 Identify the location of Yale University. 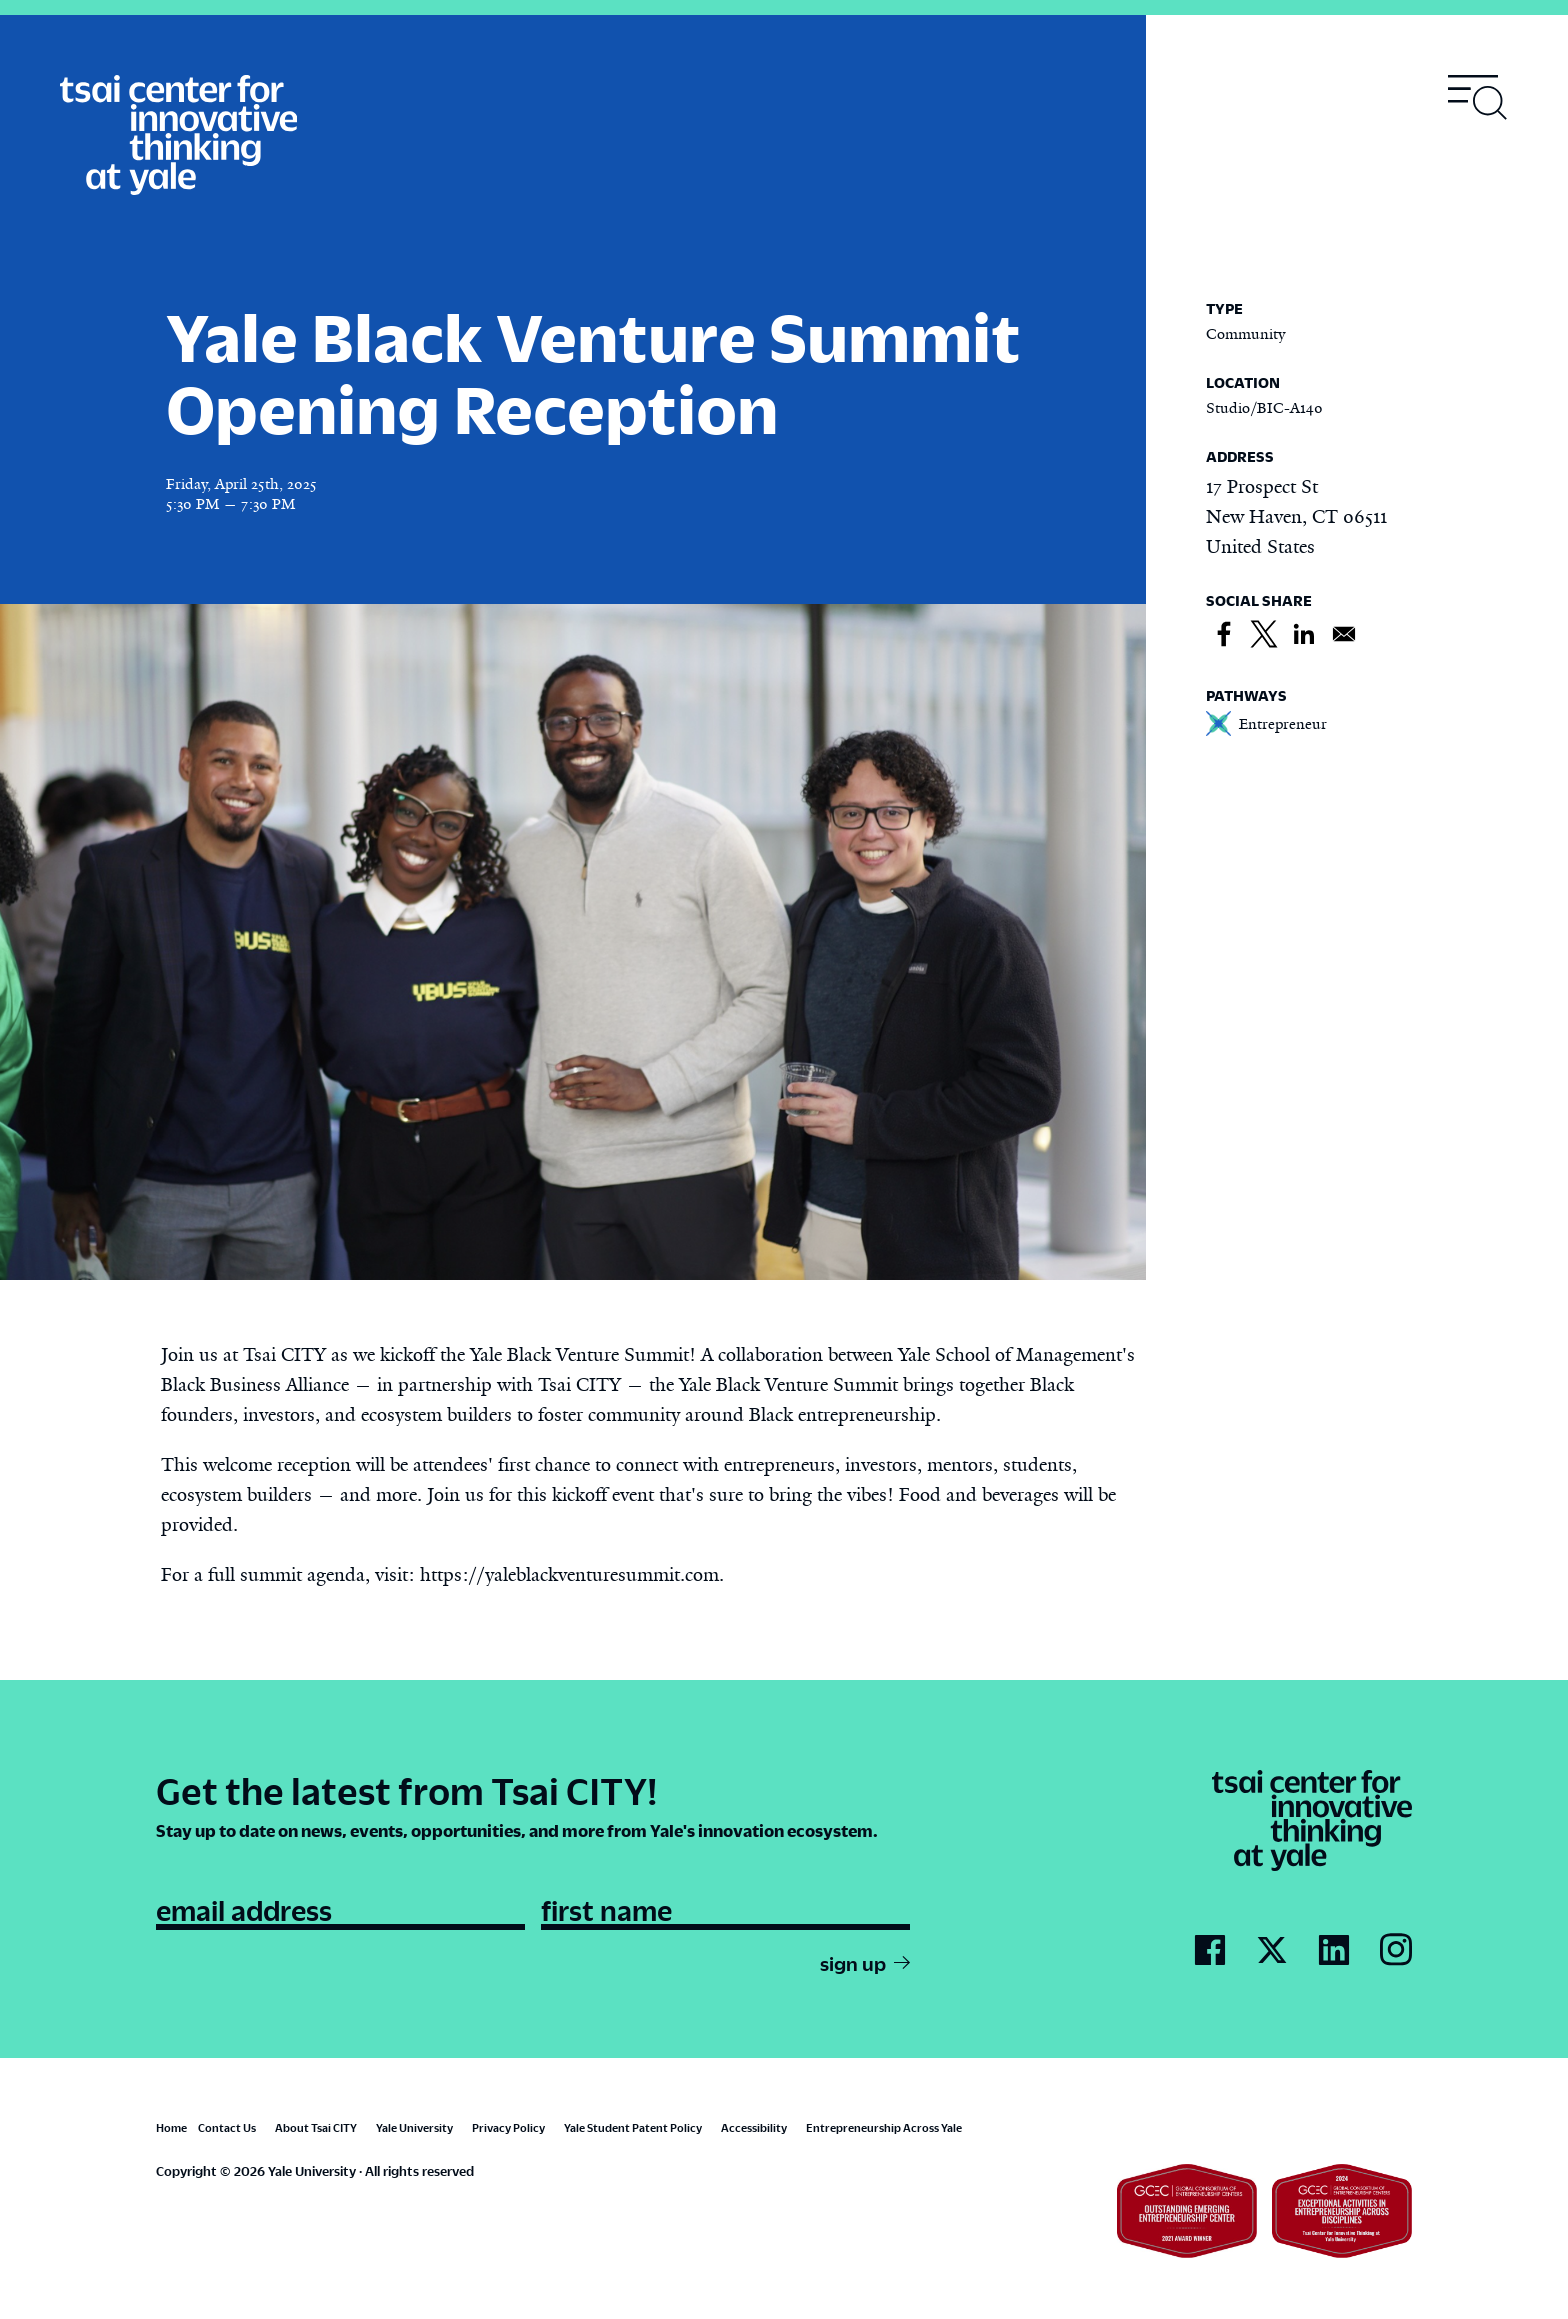
(414, 2127).